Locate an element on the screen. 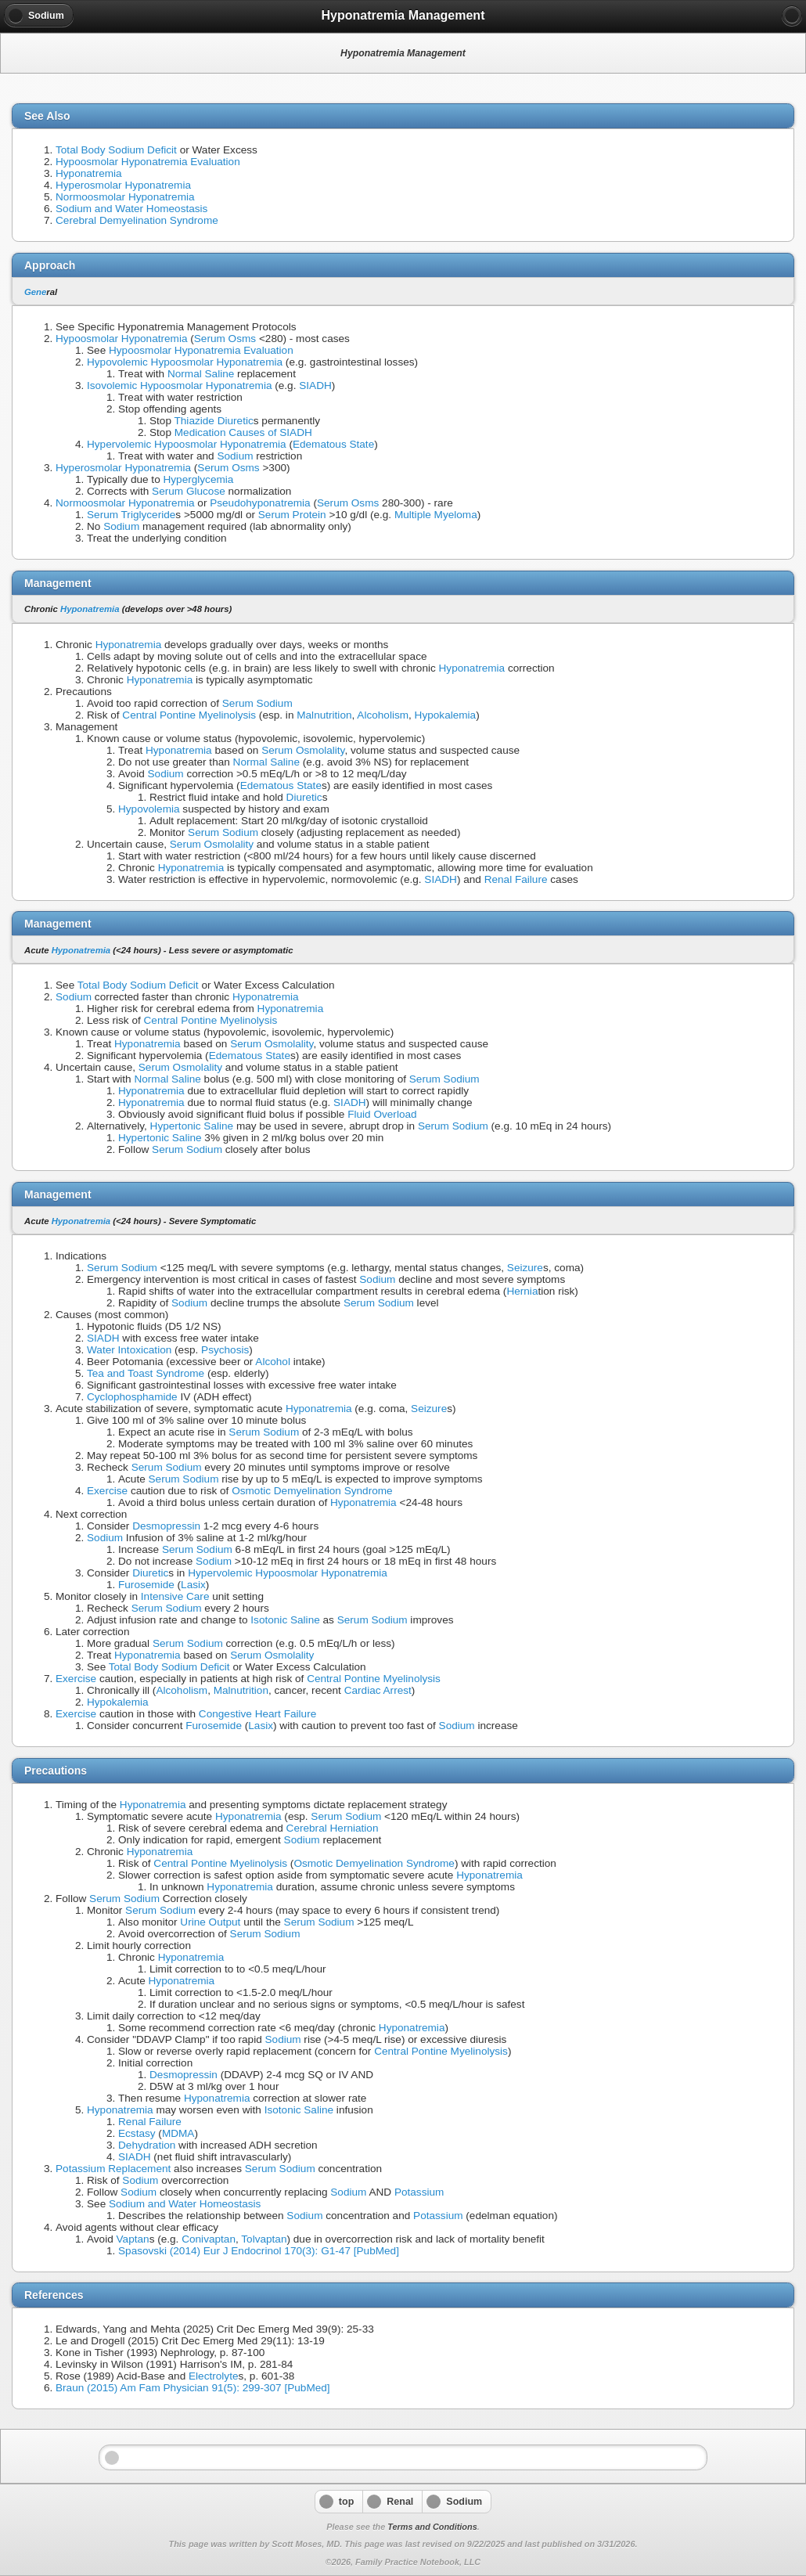  Desmopressin is located at coordinates (166, 1526).